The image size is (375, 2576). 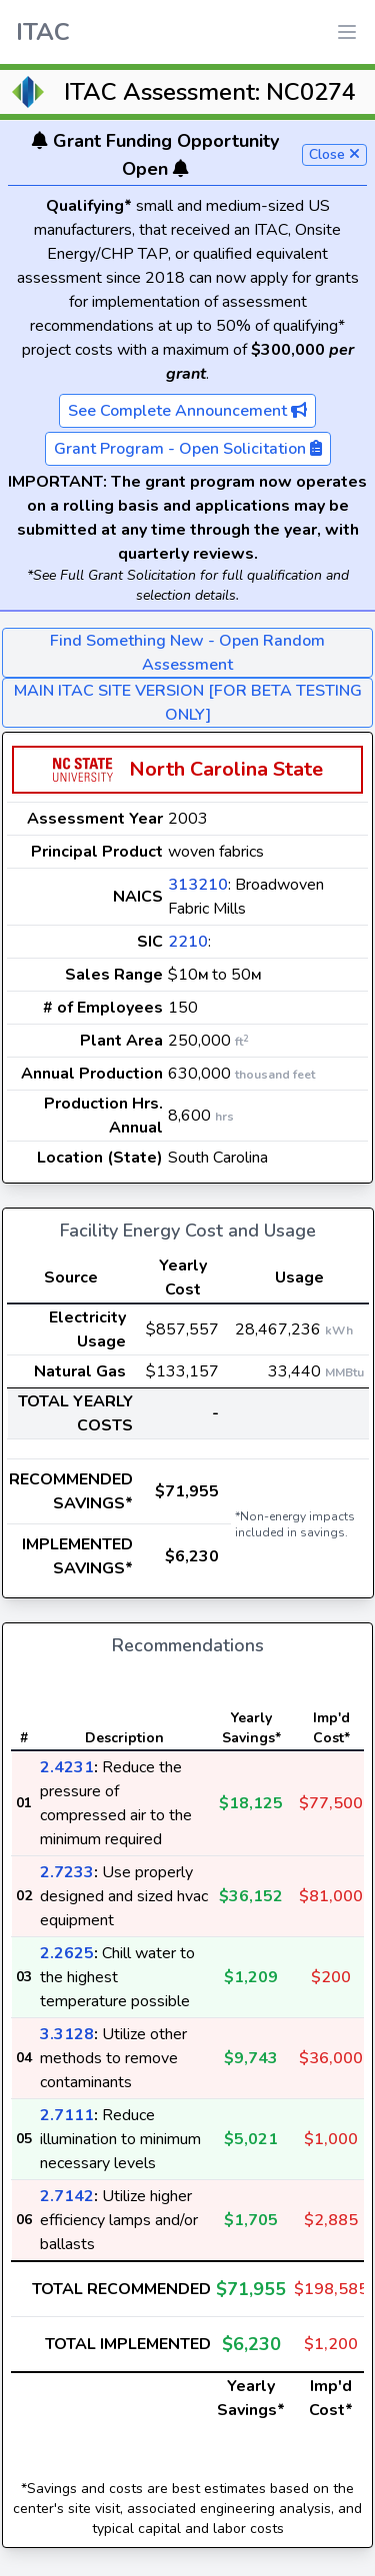 What do you see at coordinates (198, 885) in the screenshot?
I see `313210` at bounding box center [198, 885].